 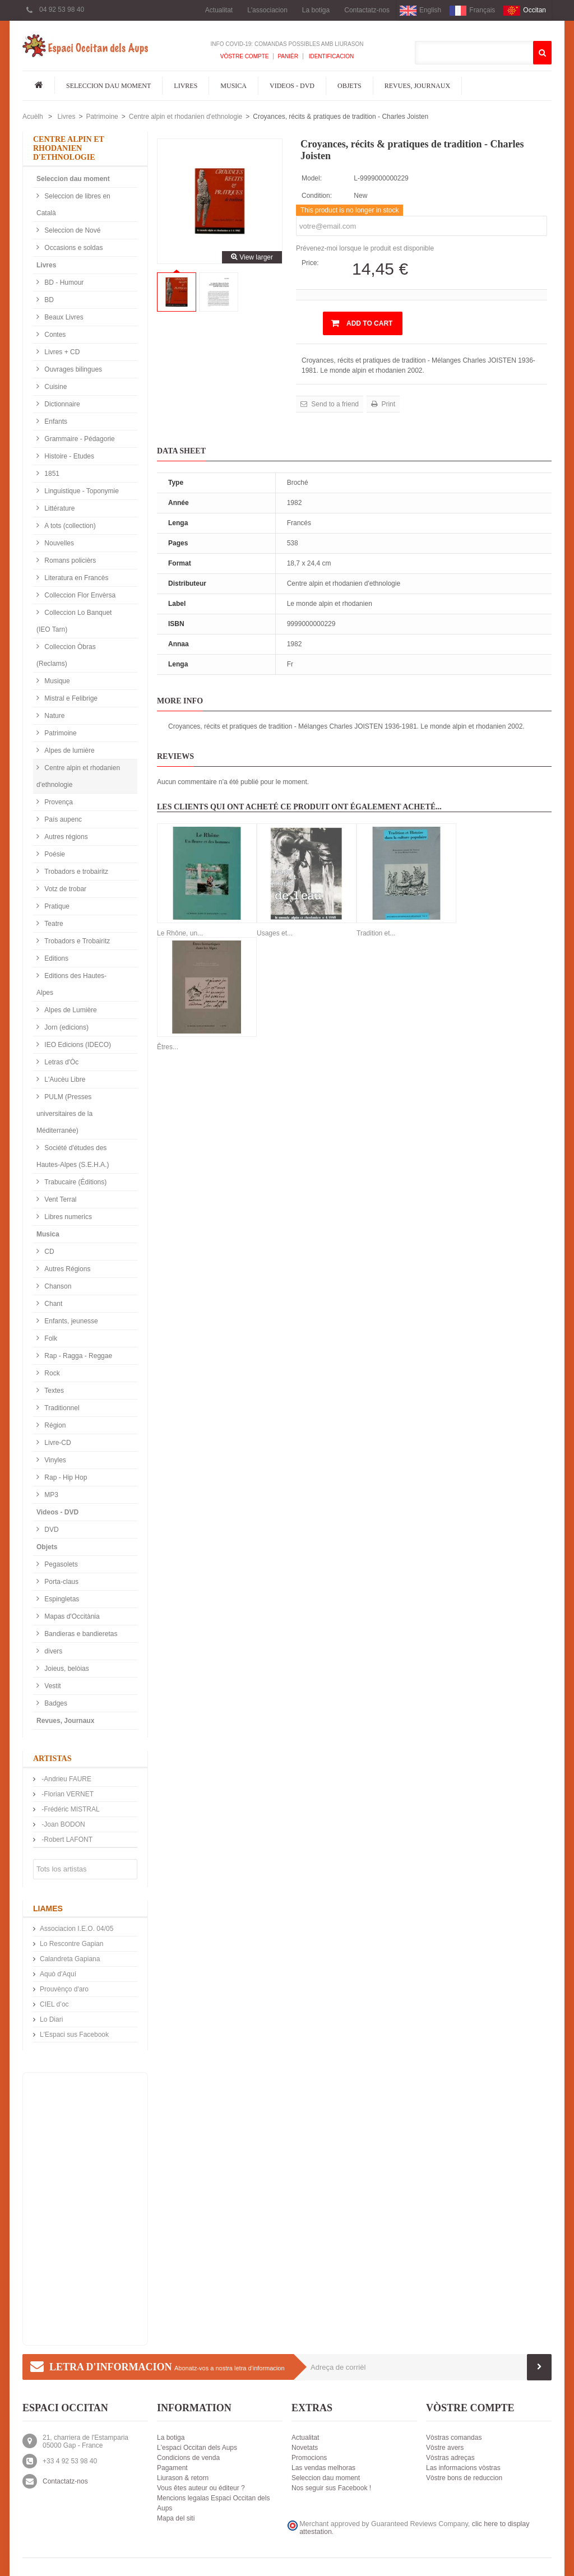 I want to click on Cuisine, so click(x=55, y=387).